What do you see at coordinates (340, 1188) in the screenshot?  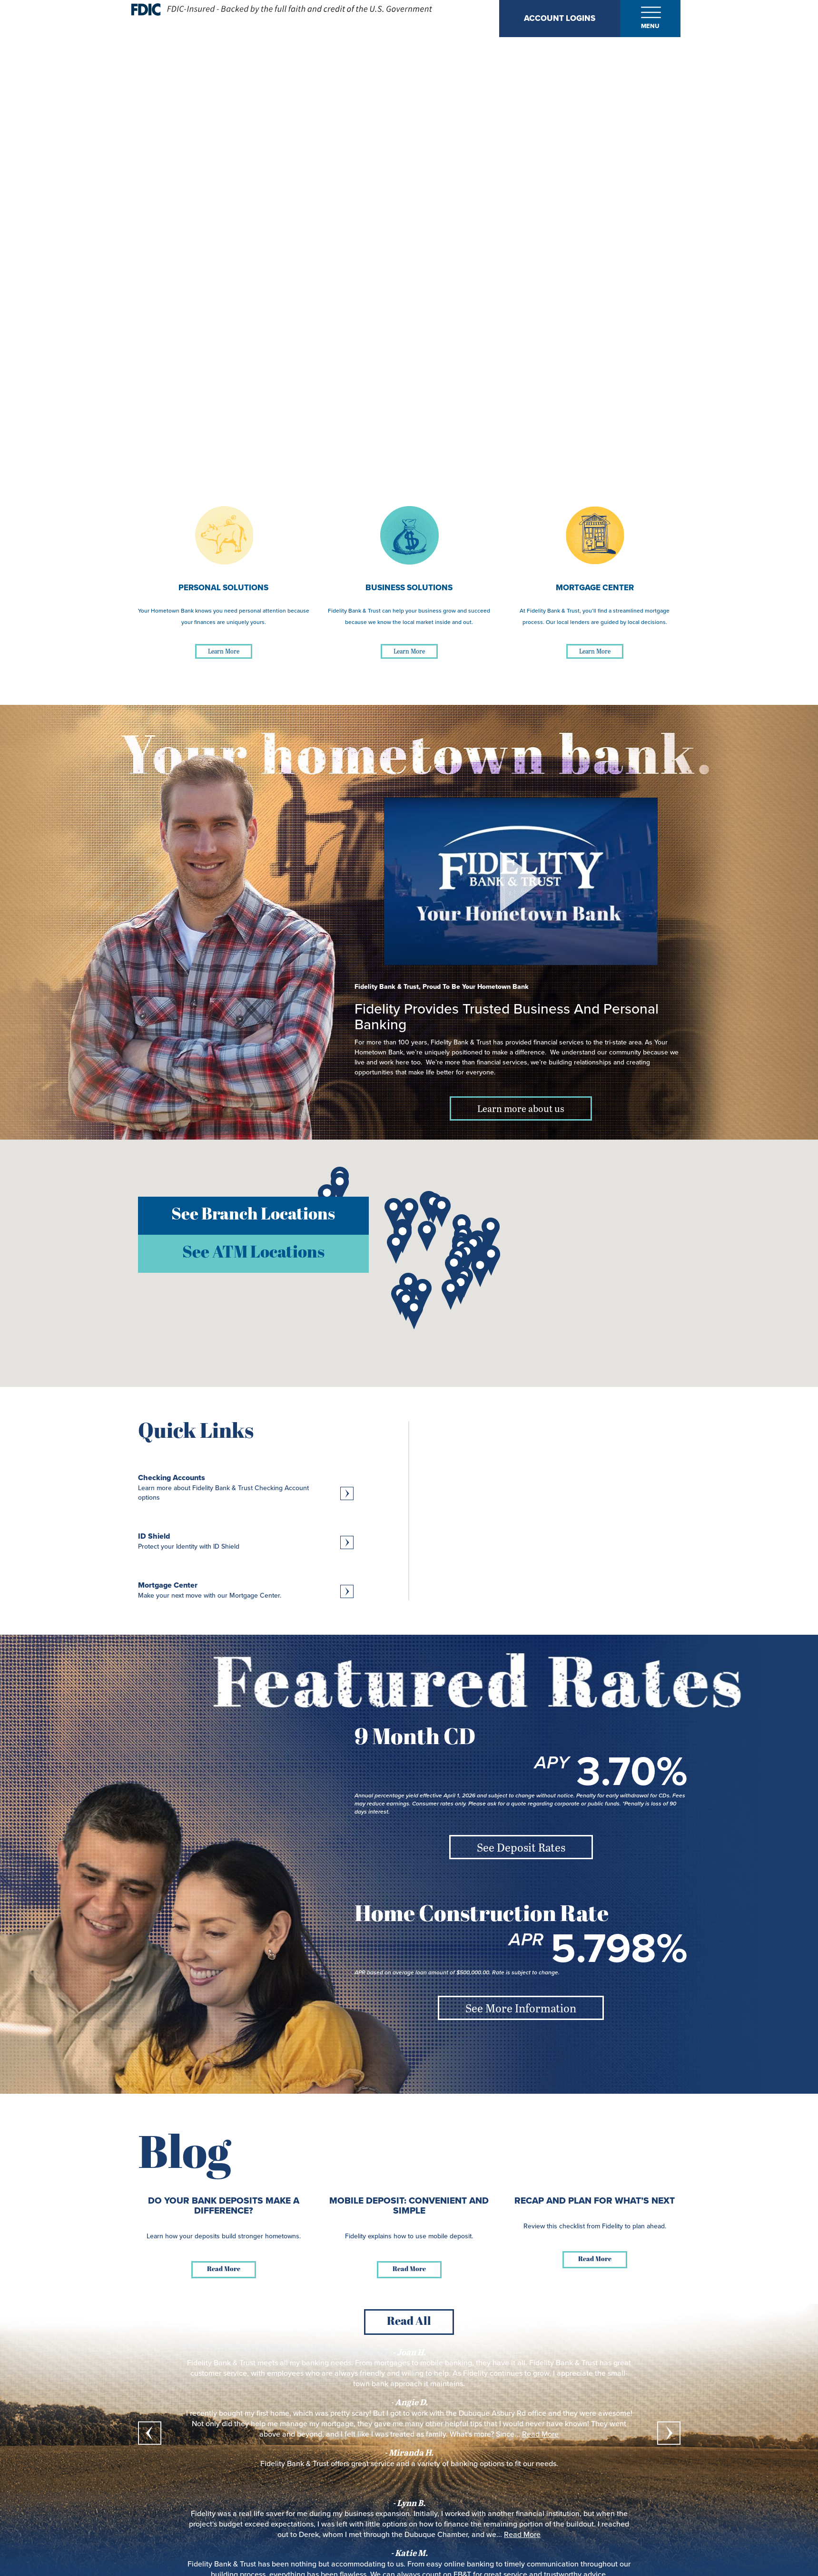 I see `[button]` at bounding box center [340, 1188].